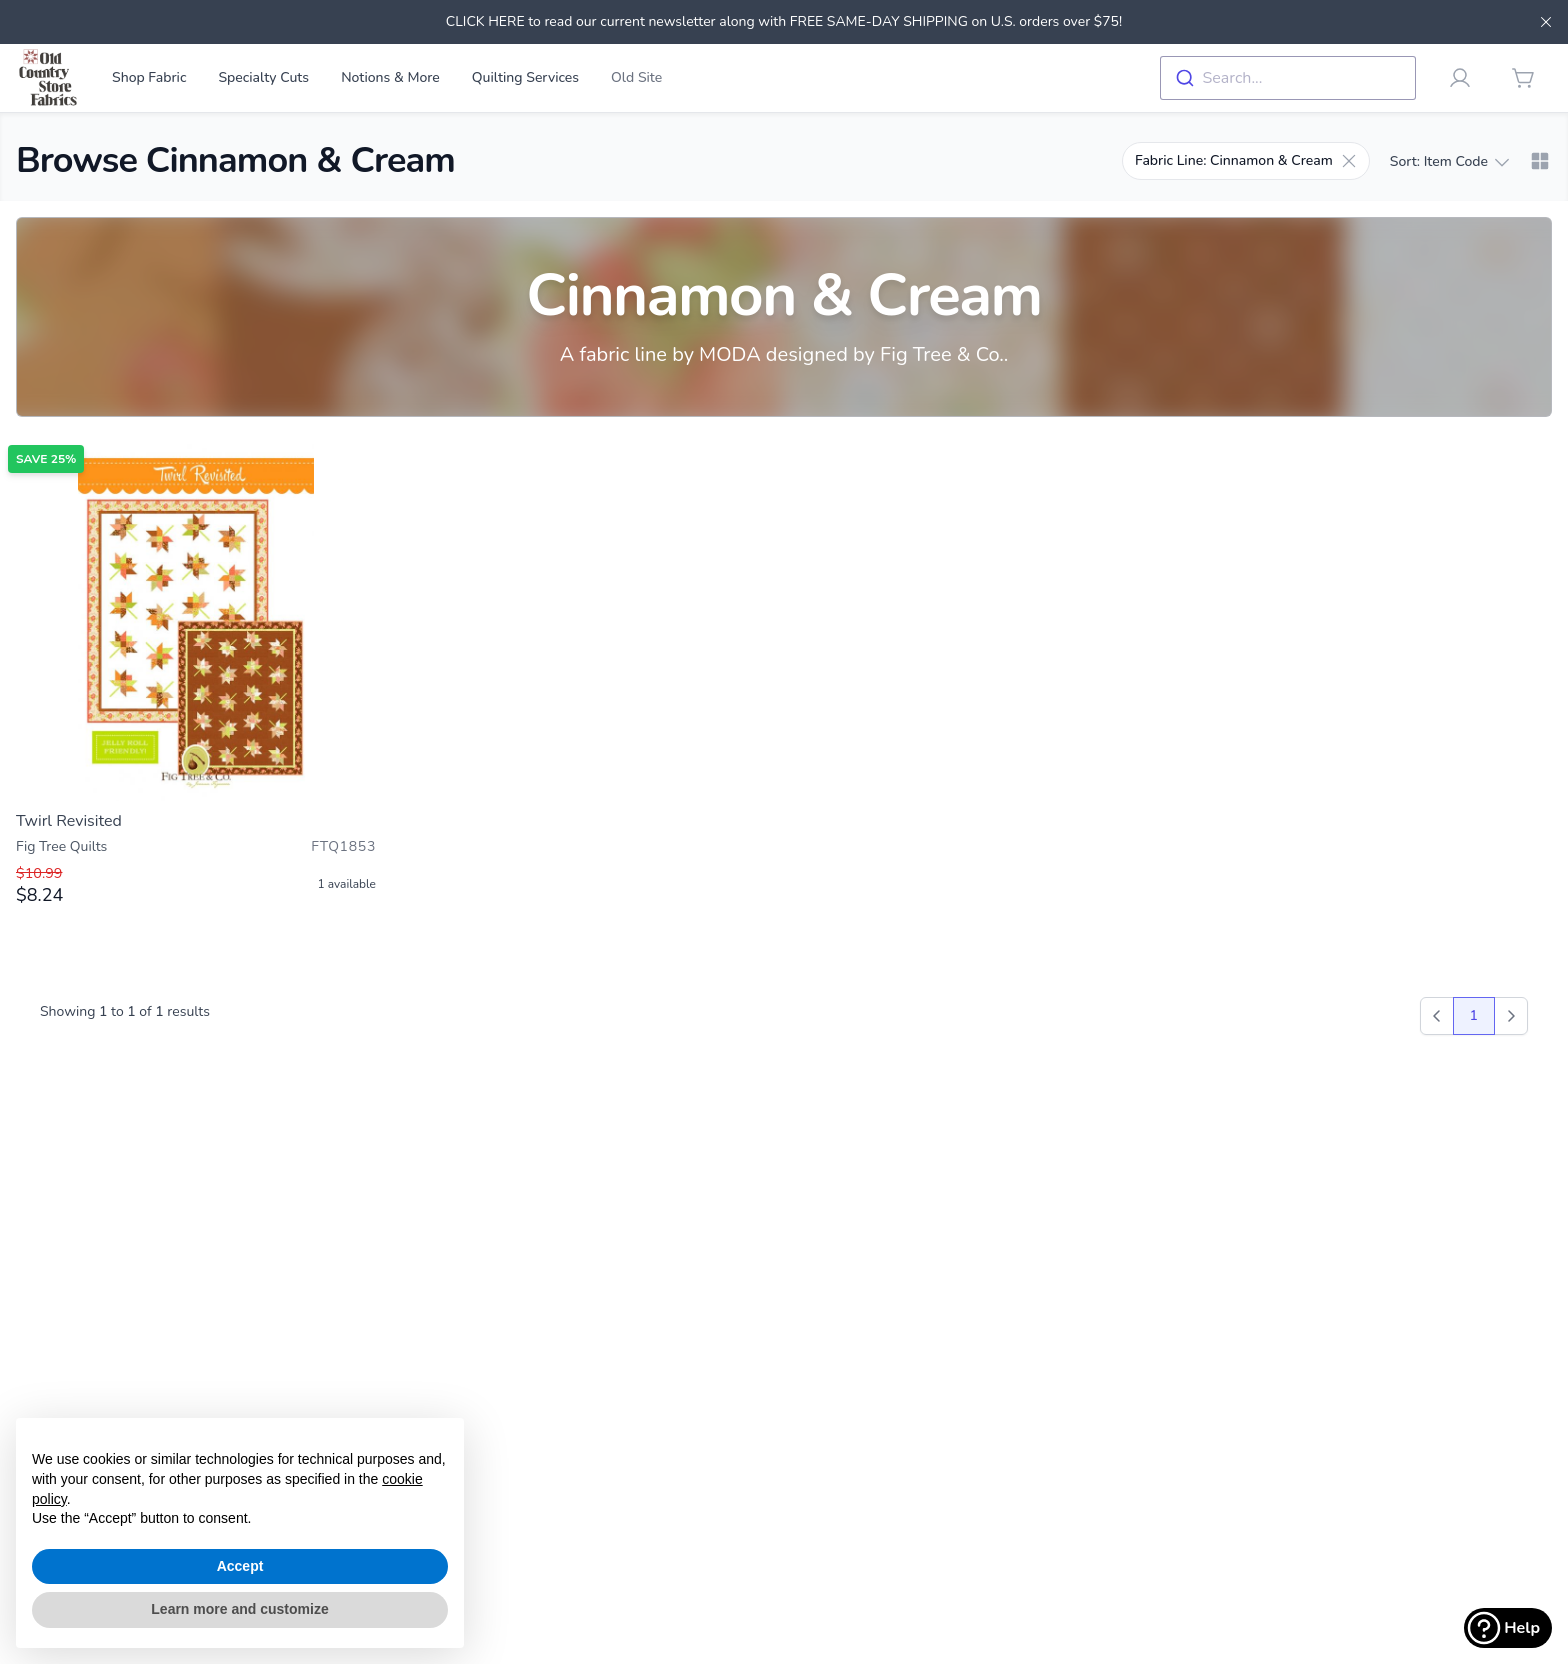  Describe the element at coordinates (239, 1609) in the screenshot. I see `Learn more and customize [button]` at that location.